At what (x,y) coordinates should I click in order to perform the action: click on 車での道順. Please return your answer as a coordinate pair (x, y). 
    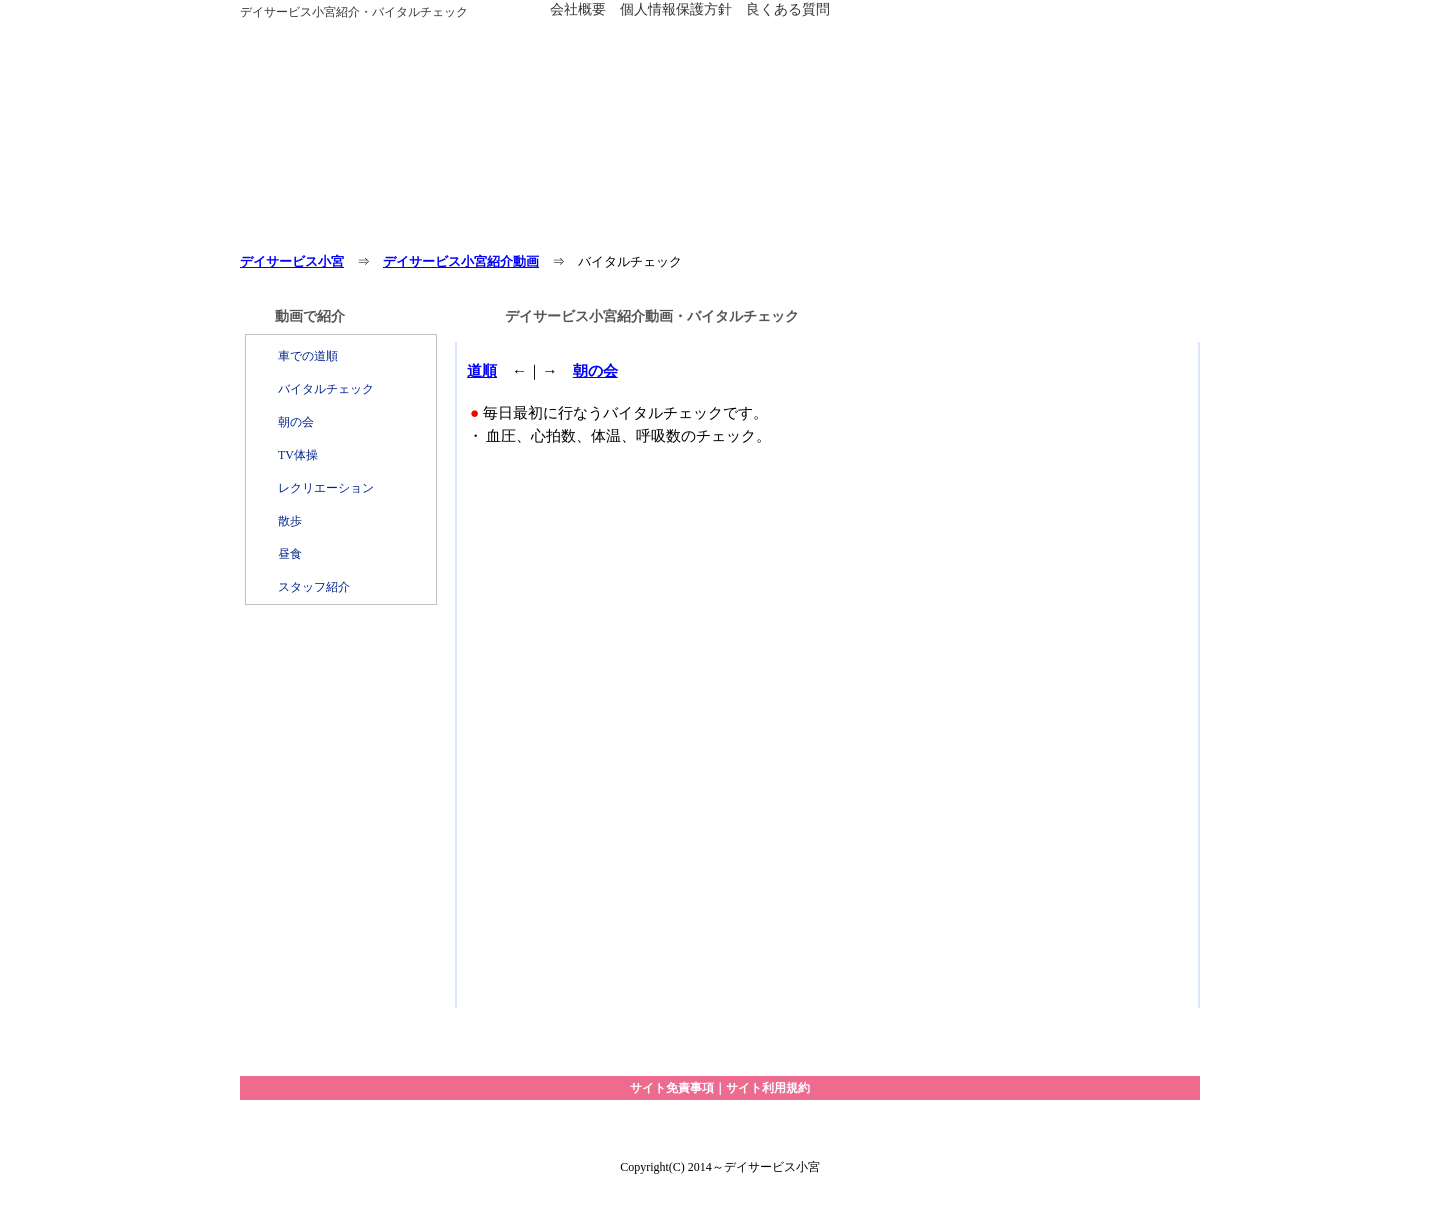
    Looking at the image, I should click on (308, 356).